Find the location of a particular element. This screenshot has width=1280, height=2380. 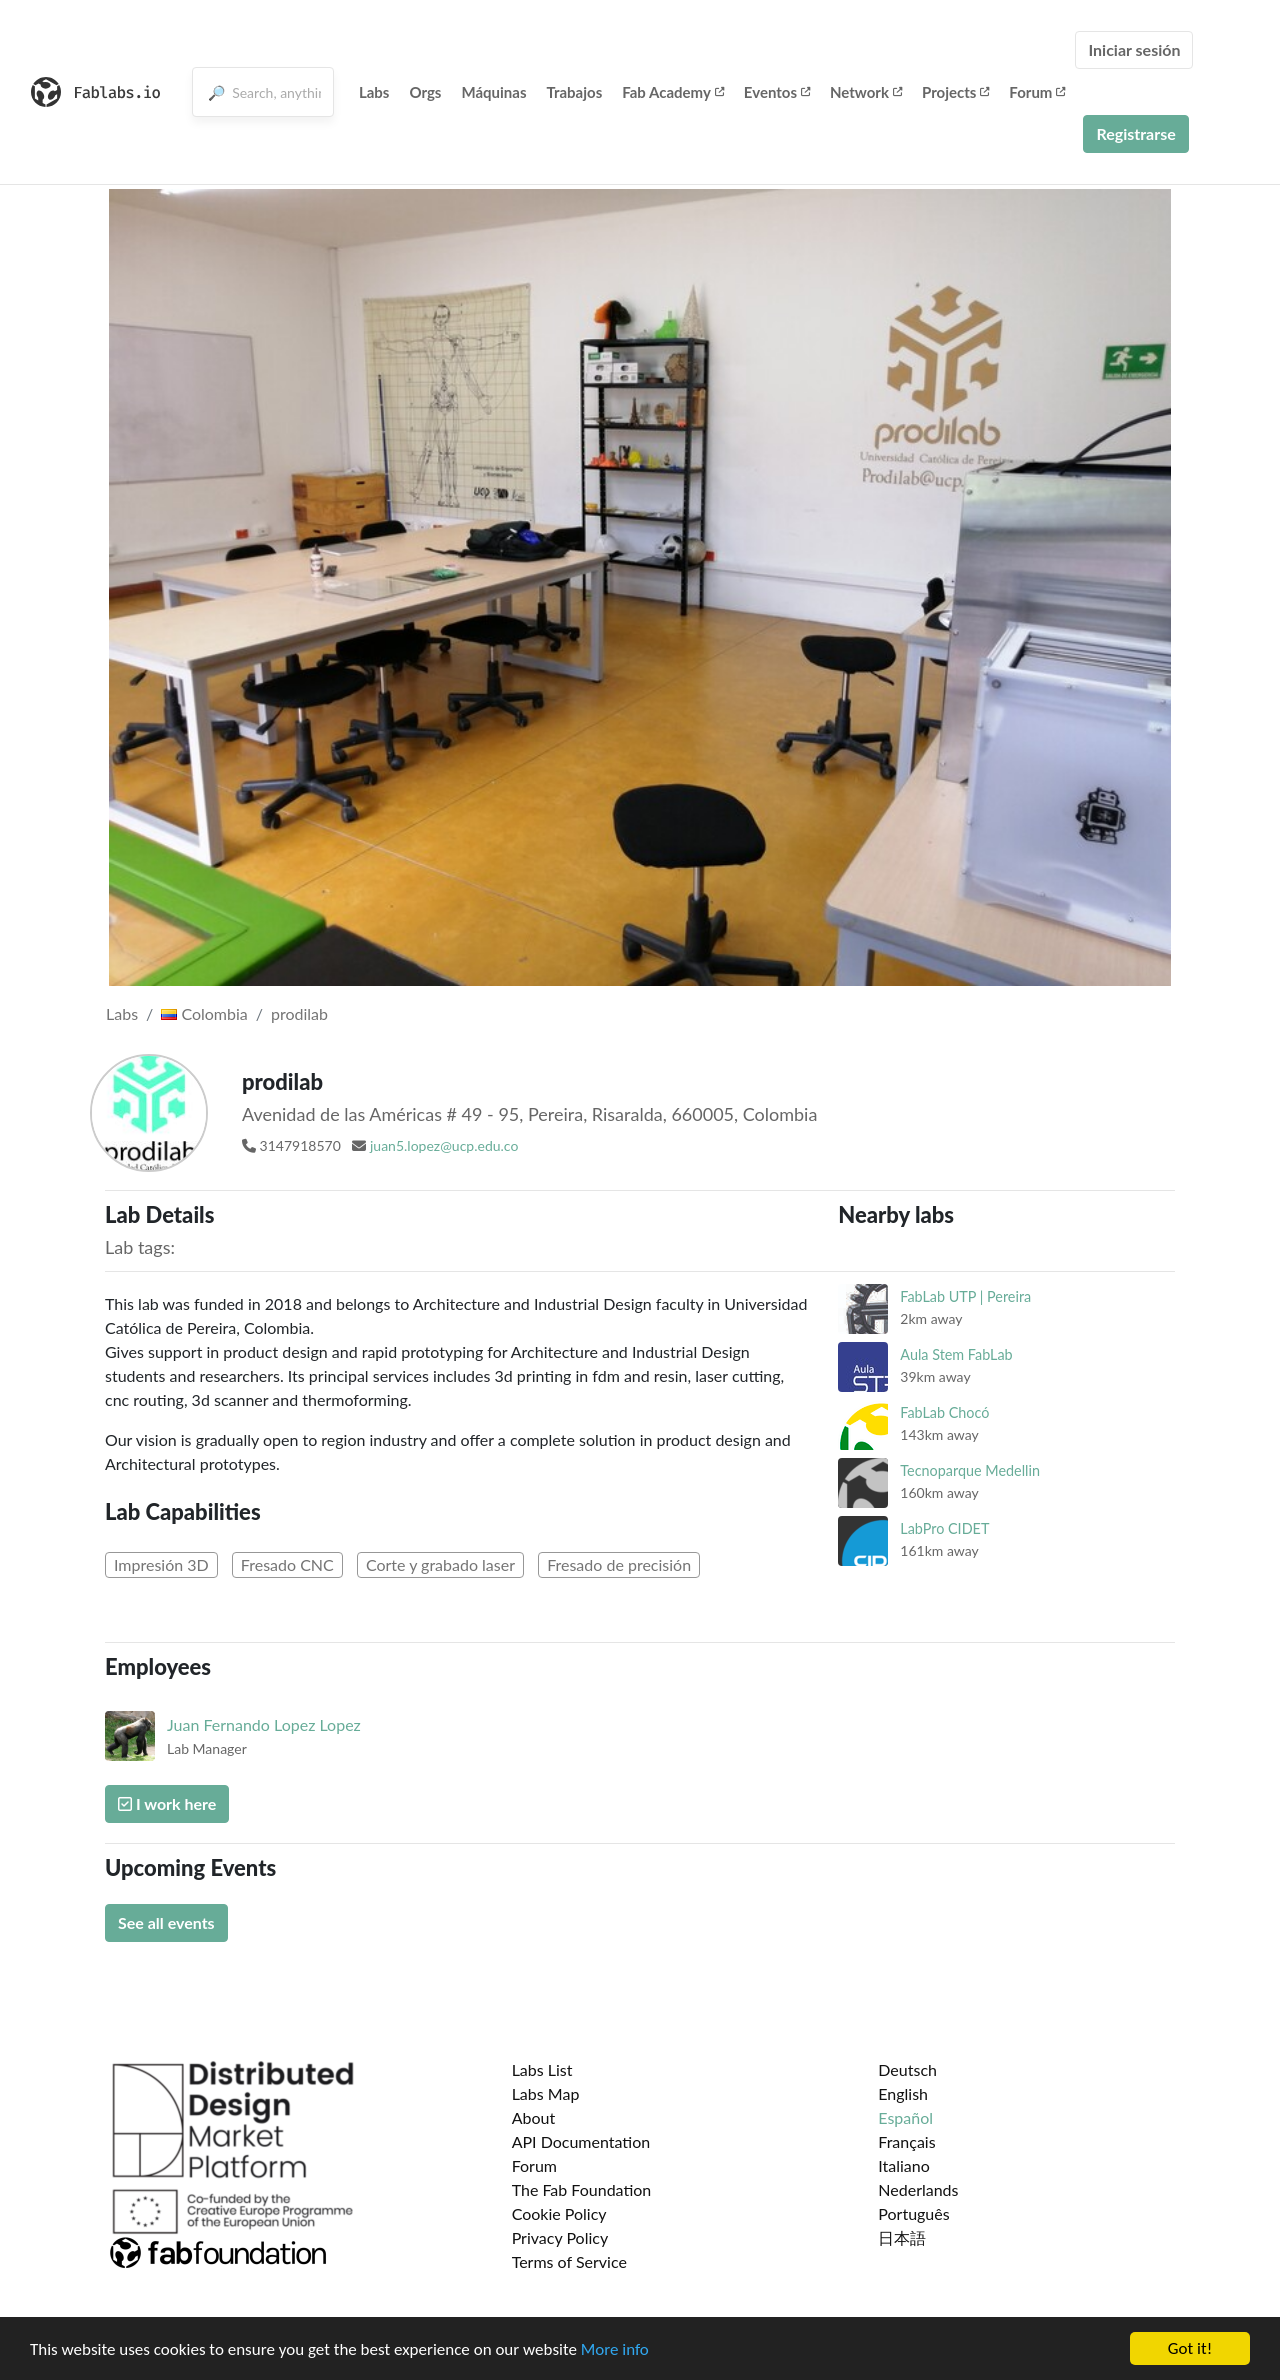

Eventos is located at coordinates (777, 92).